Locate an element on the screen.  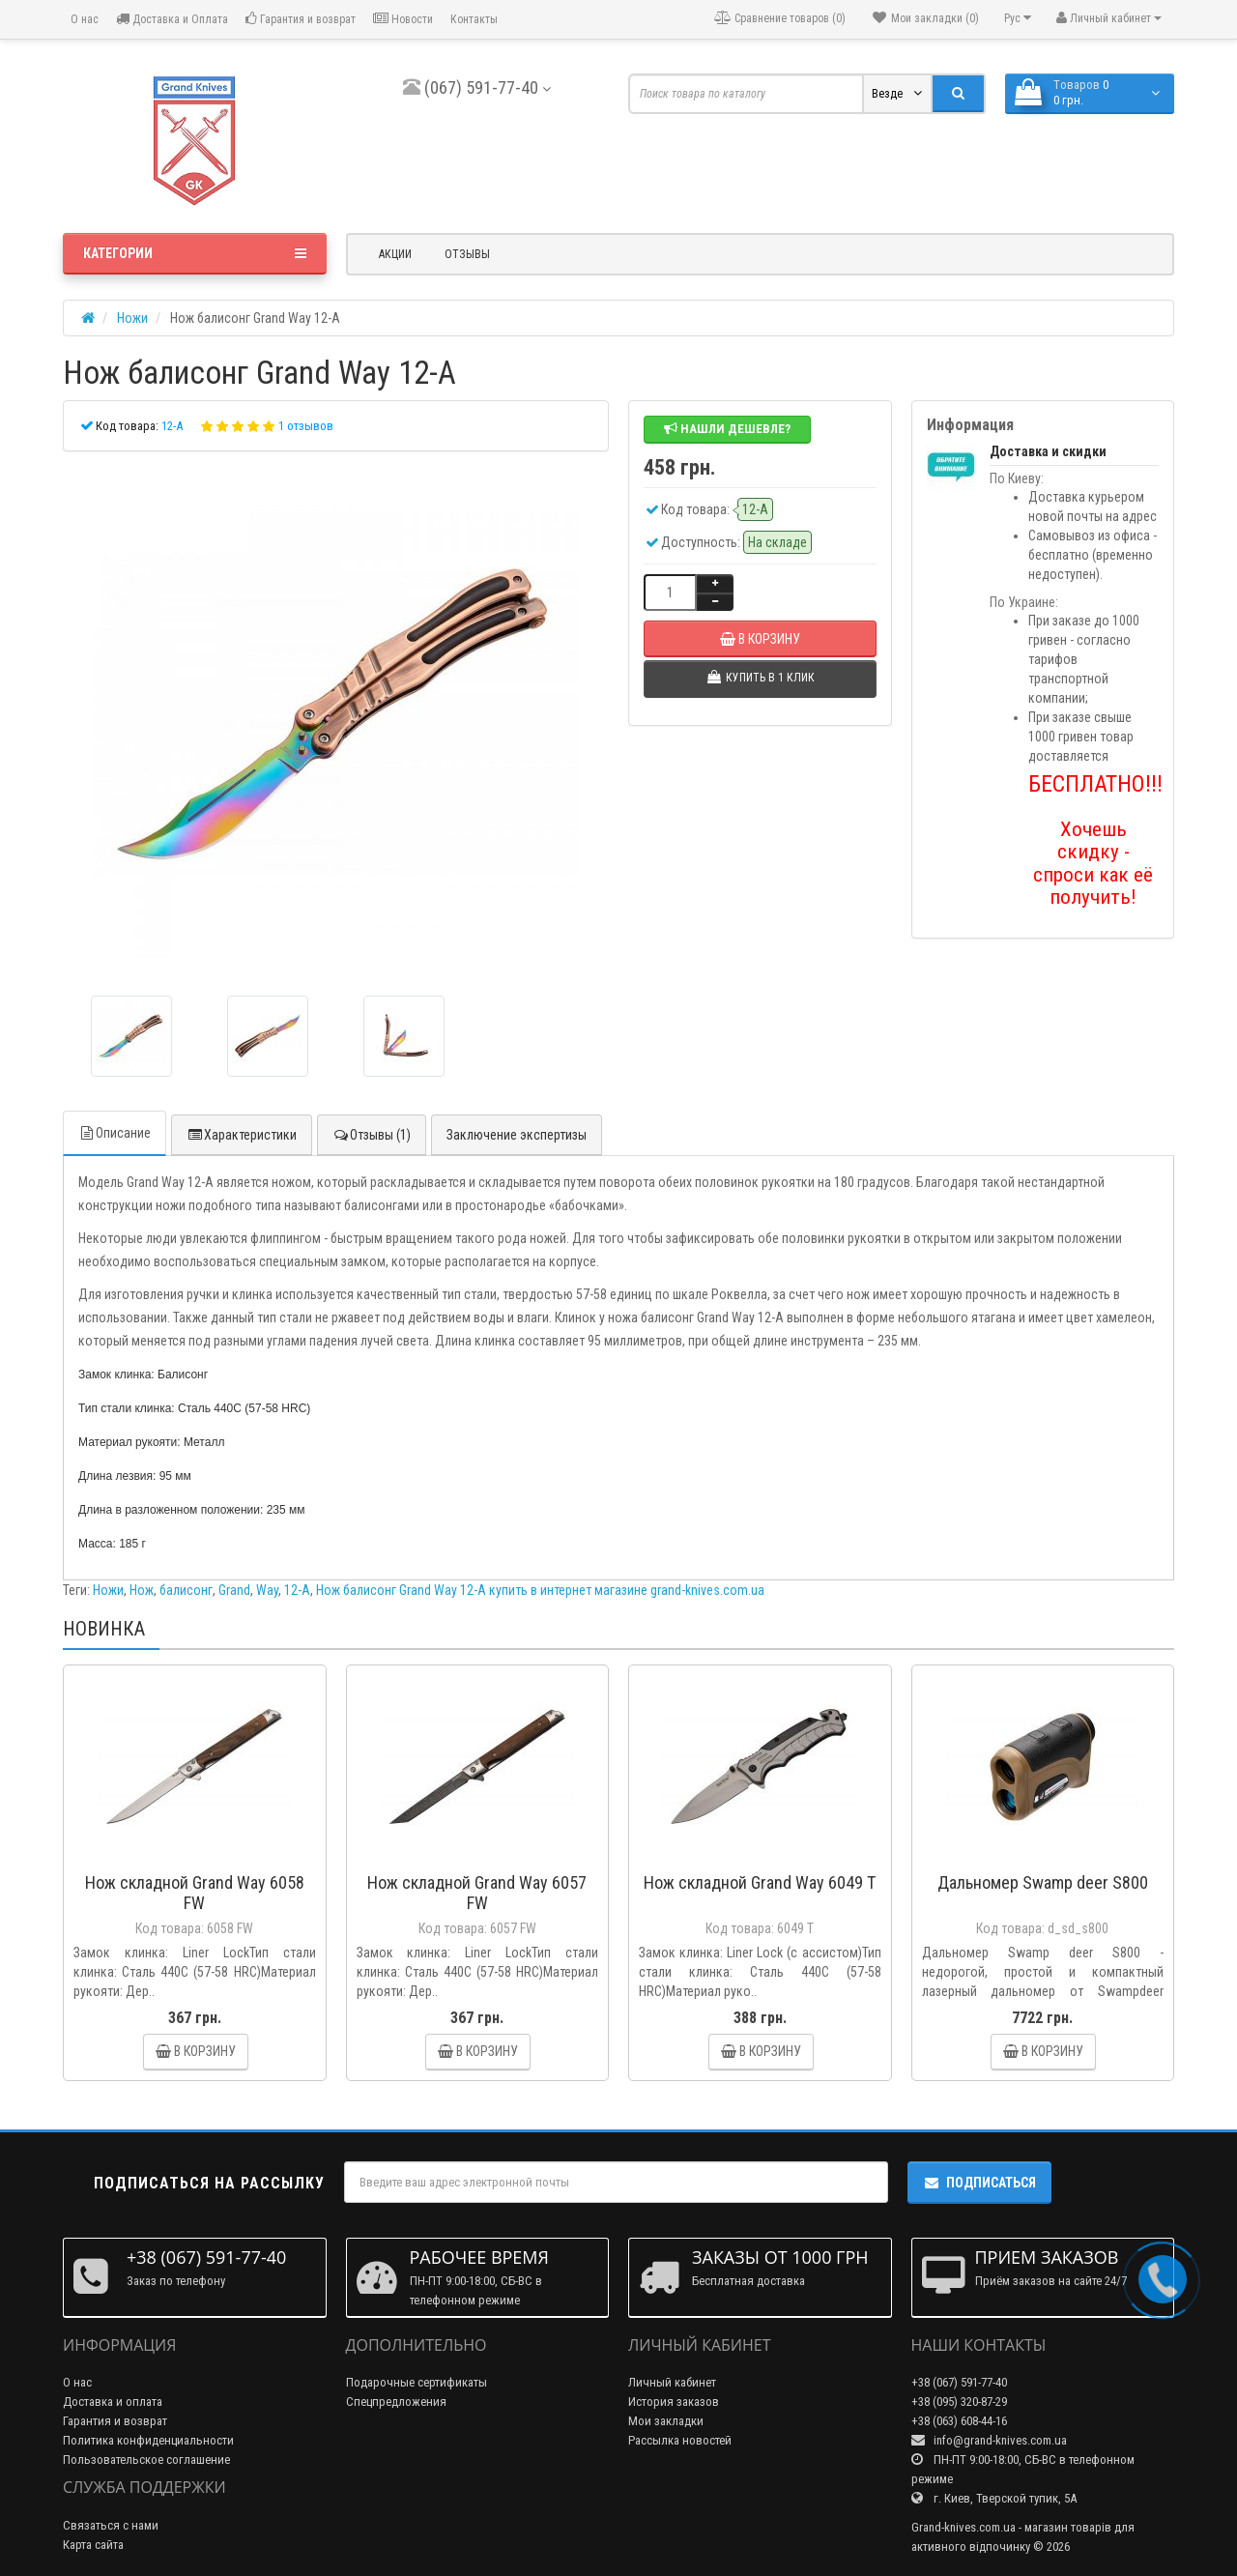
Нож балисонг Grand Way 12-A купить в интернет магазине grand-knives.com.ua is located at coordinates (540, 1590).